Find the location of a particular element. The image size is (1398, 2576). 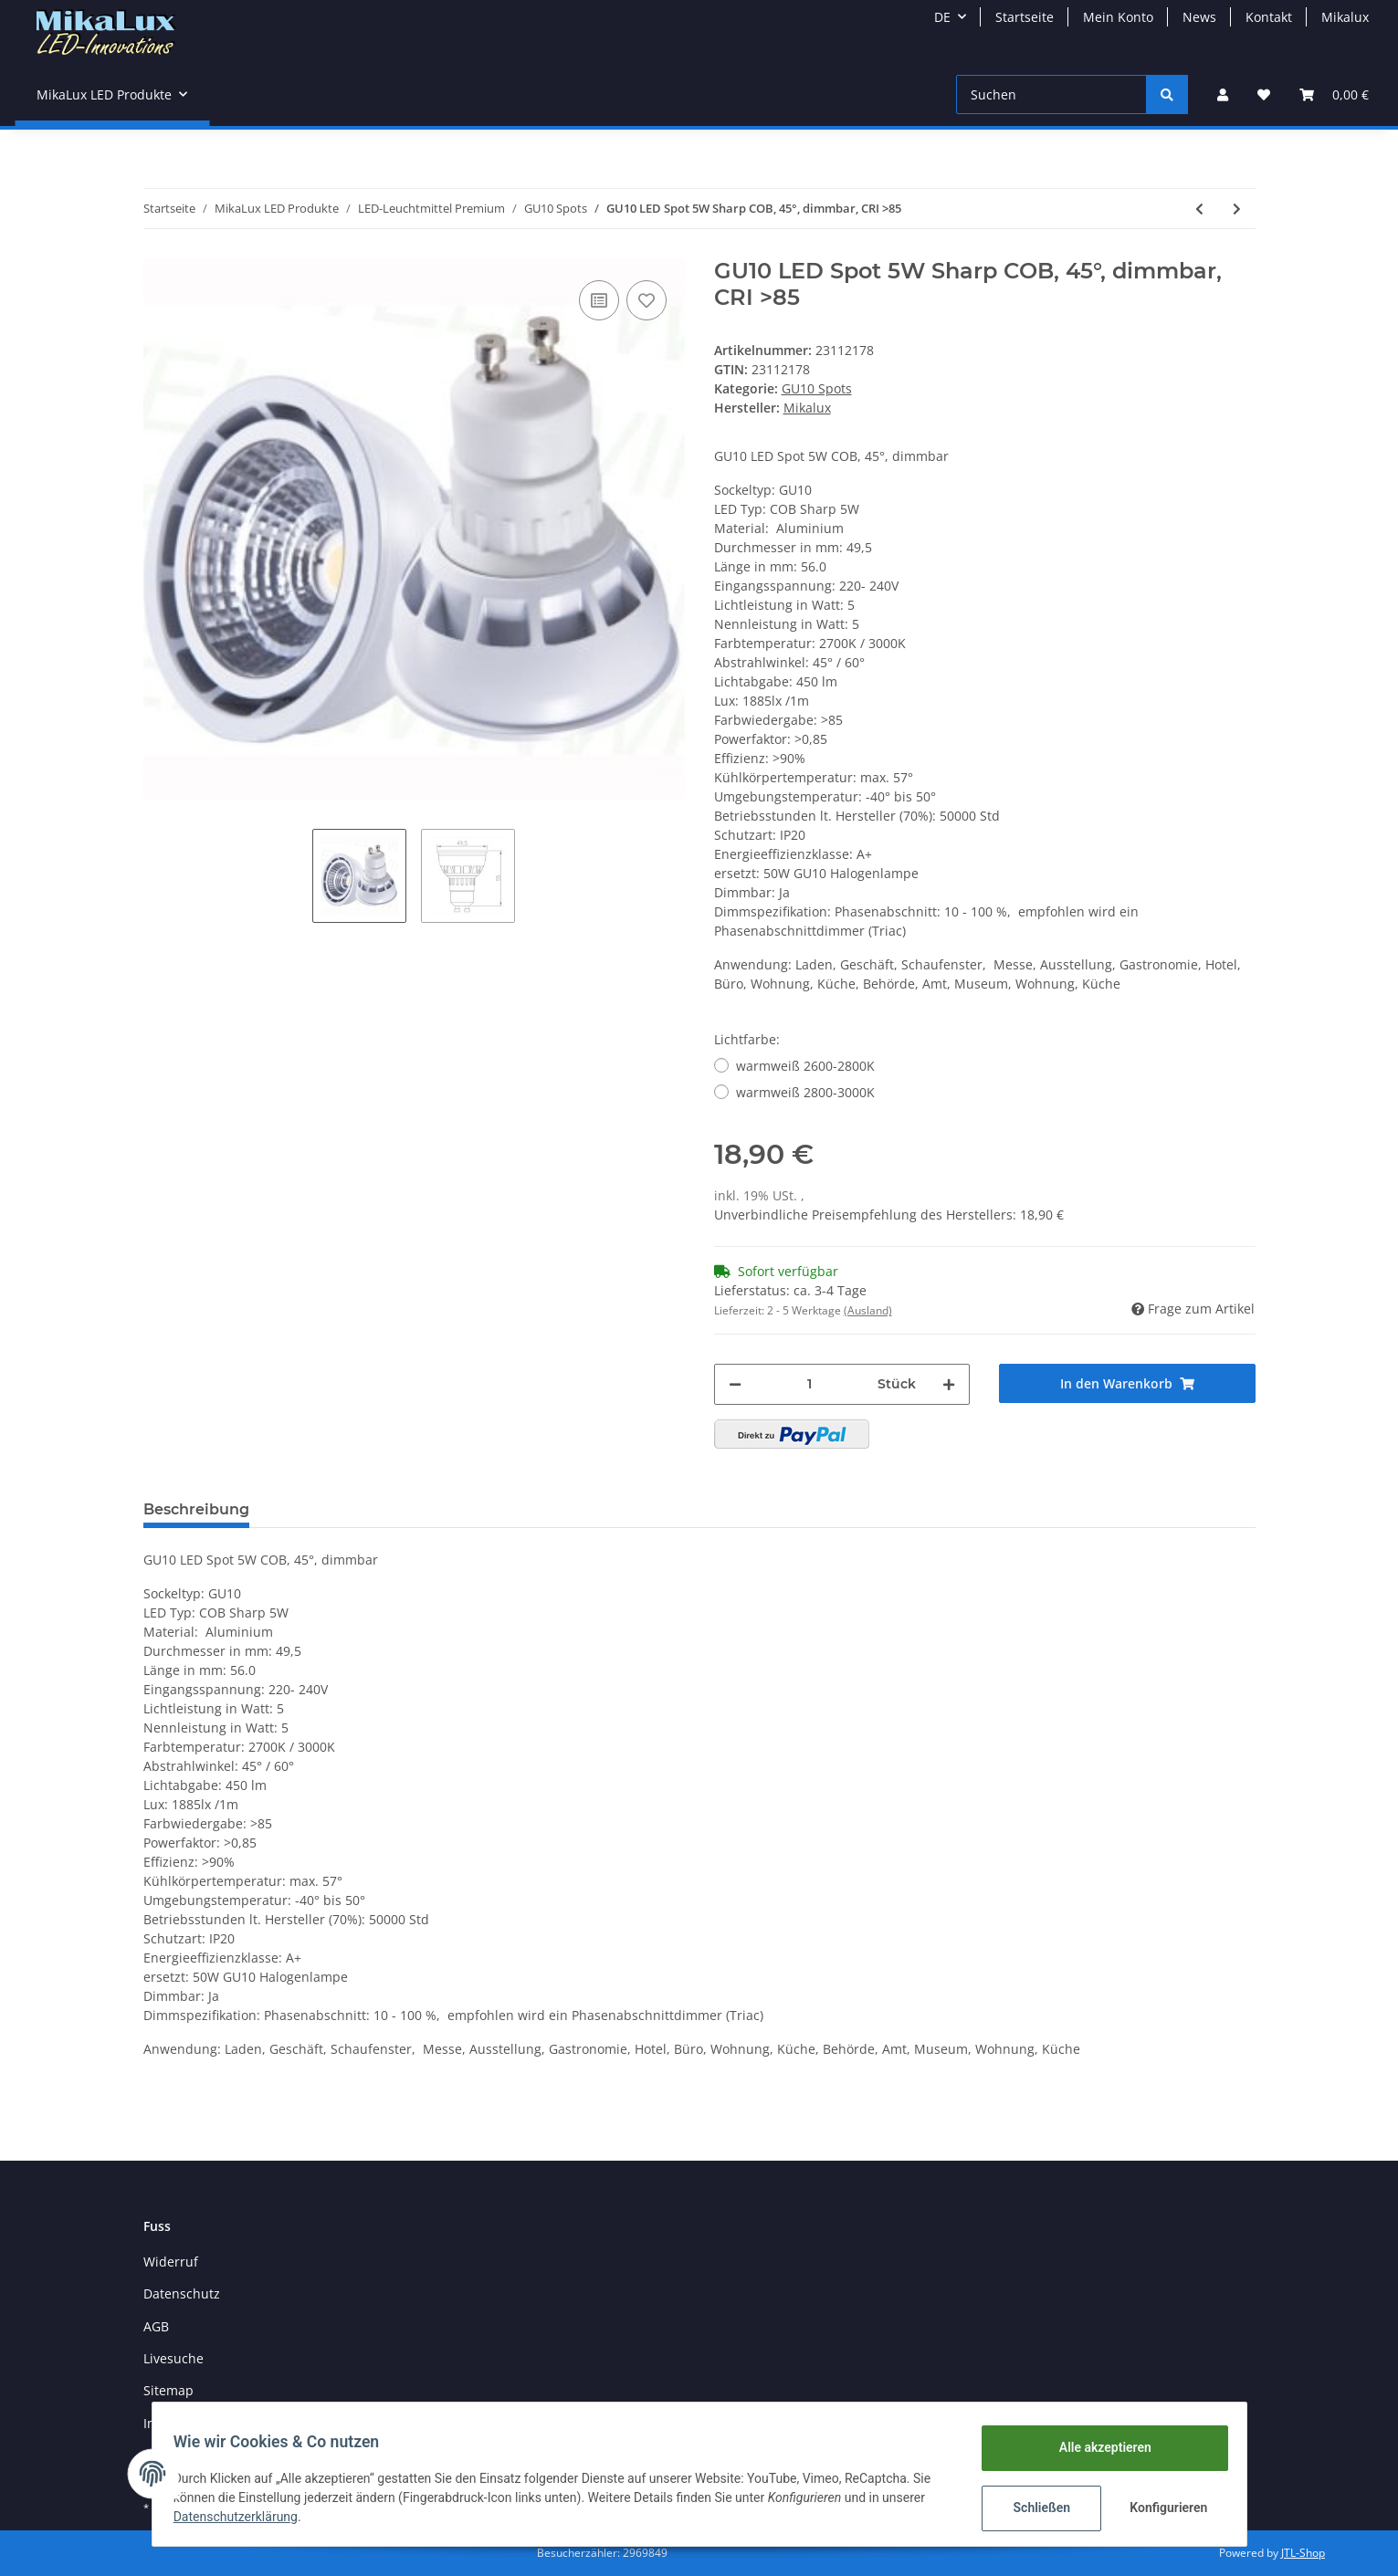

[Auf die Vergleichsliste] is located at coordinates (599, 300).